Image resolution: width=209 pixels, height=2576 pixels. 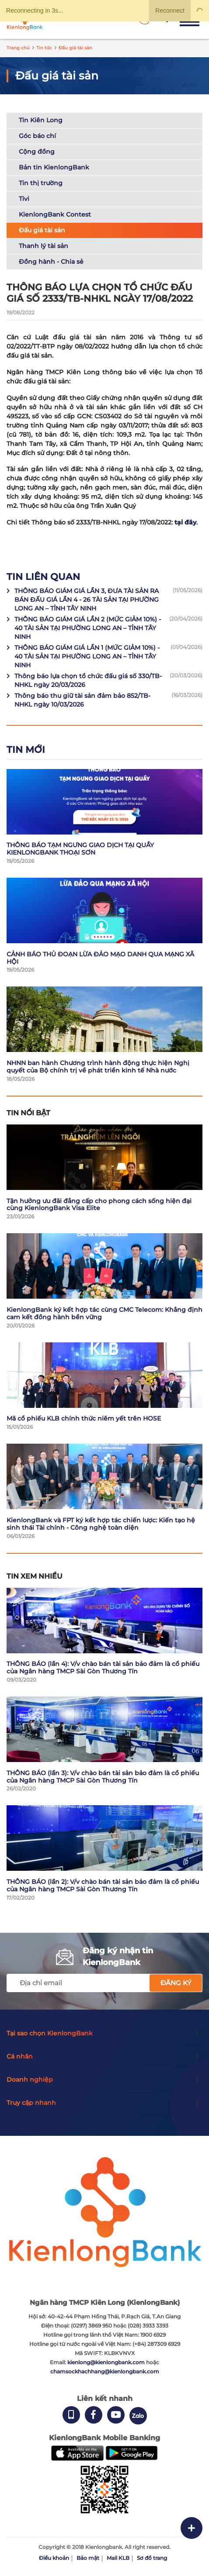 What do you see at coordinates (55, 214) in the screenshot?
I see `KienlongBank Contest` at bounding box center [55, 214].